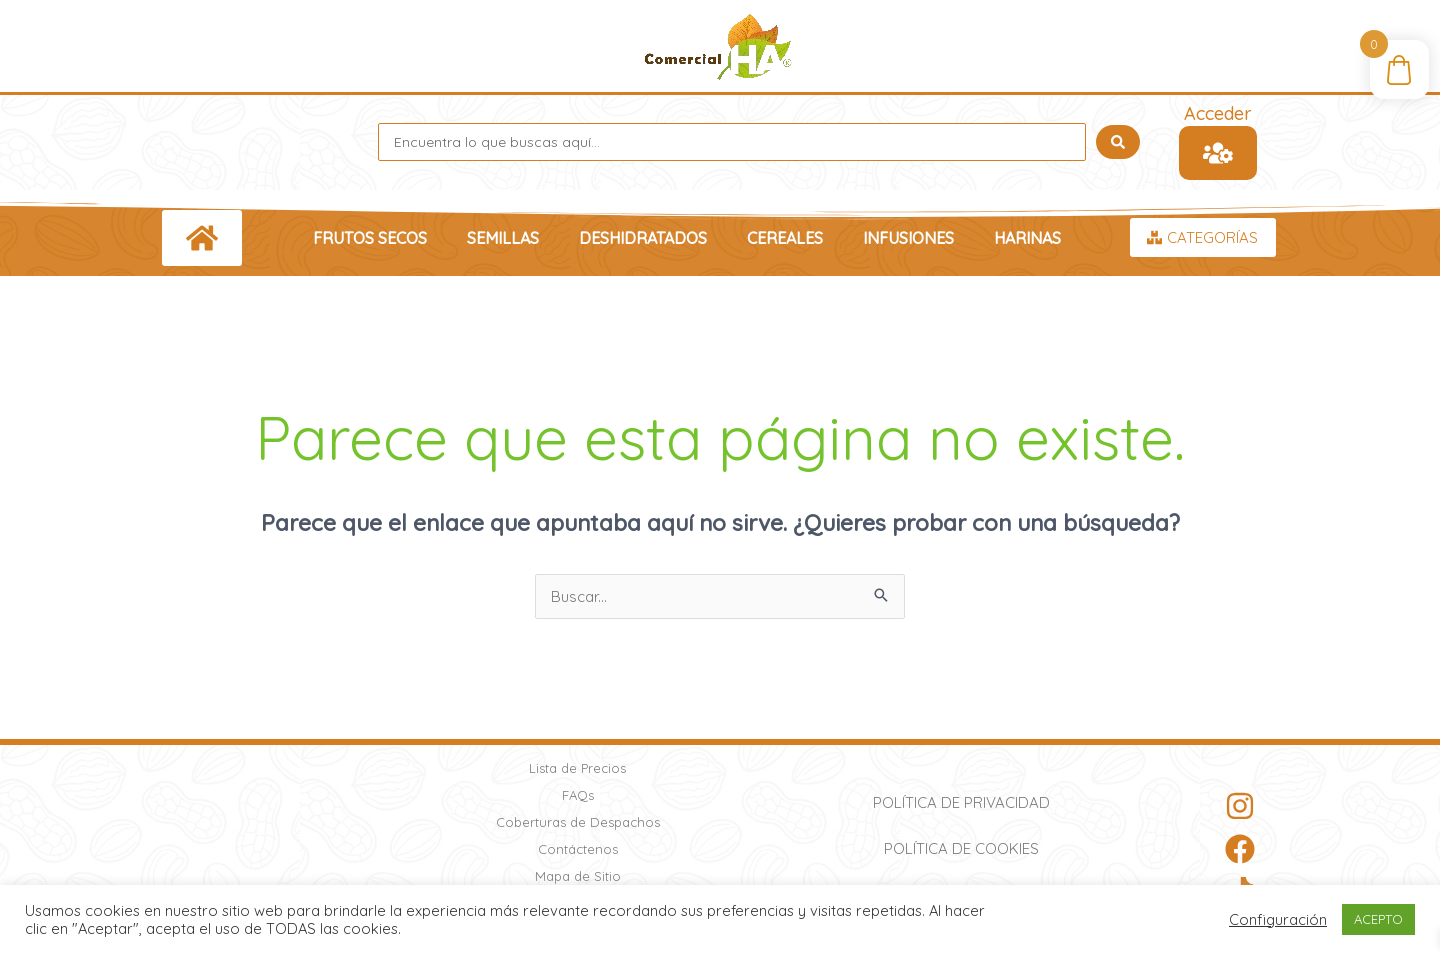  I want to click on Cereales, so click(785, 238).